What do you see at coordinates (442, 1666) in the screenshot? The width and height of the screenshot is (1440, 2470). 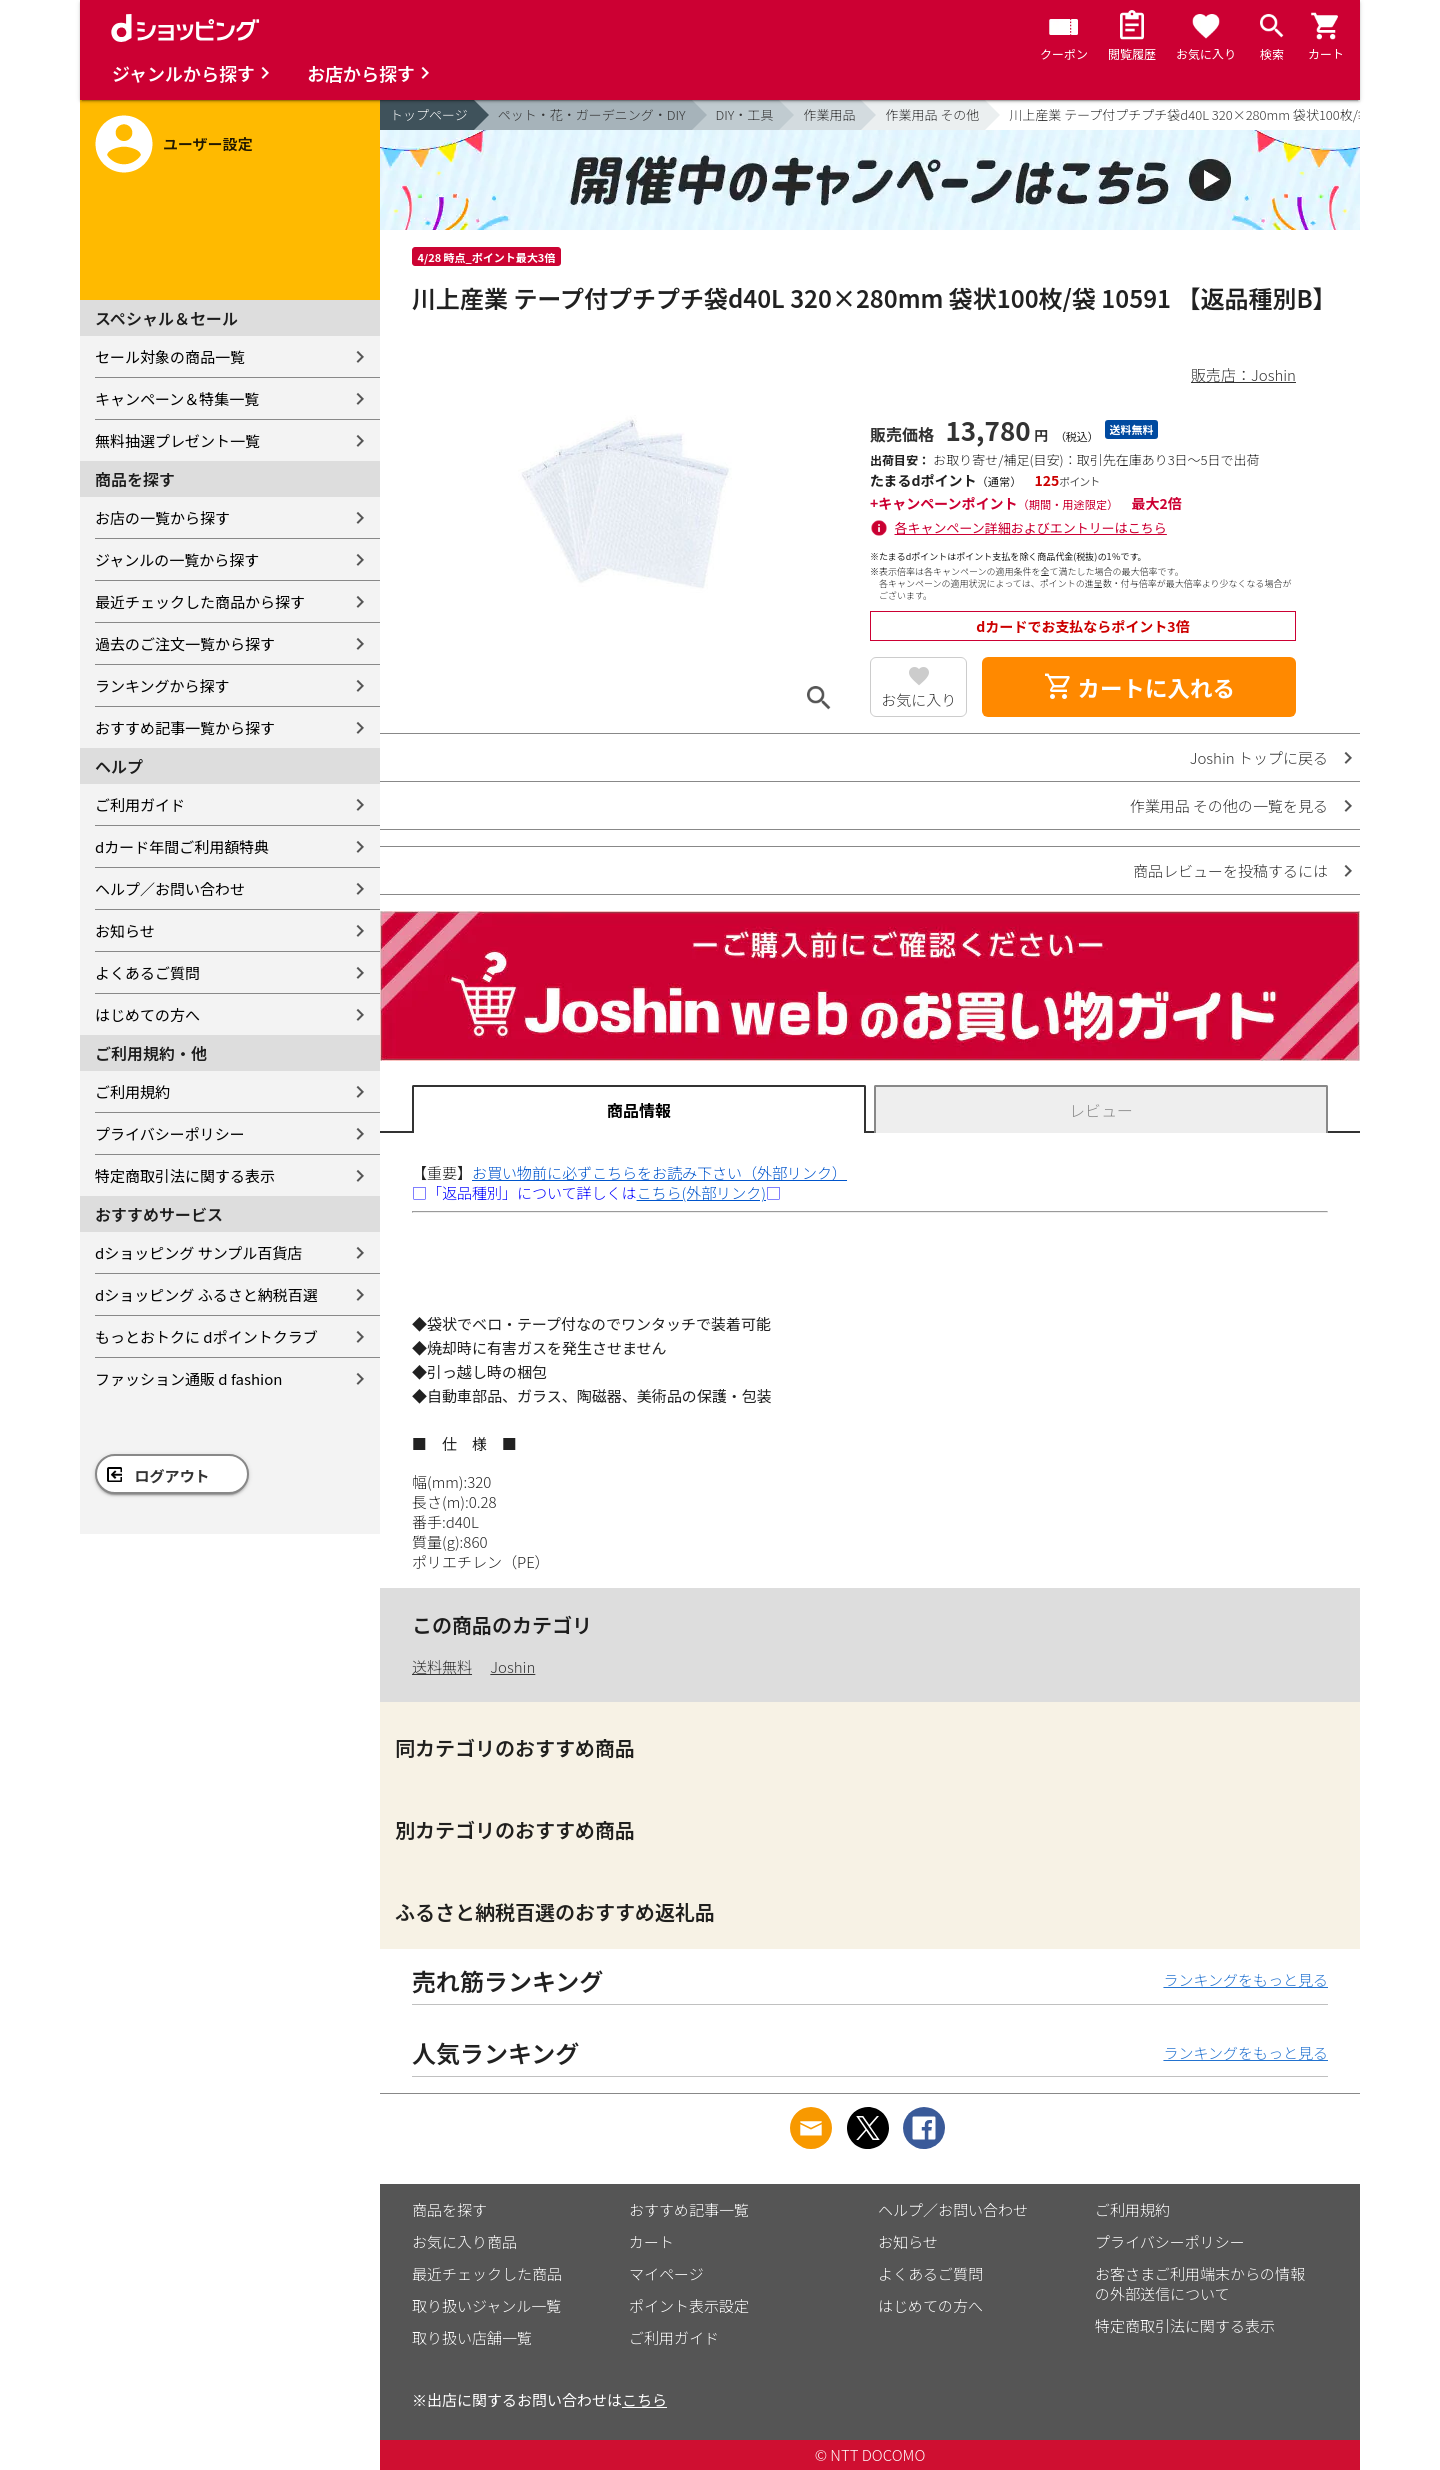 I see `送料無料` at bounding box center [442, 1666].